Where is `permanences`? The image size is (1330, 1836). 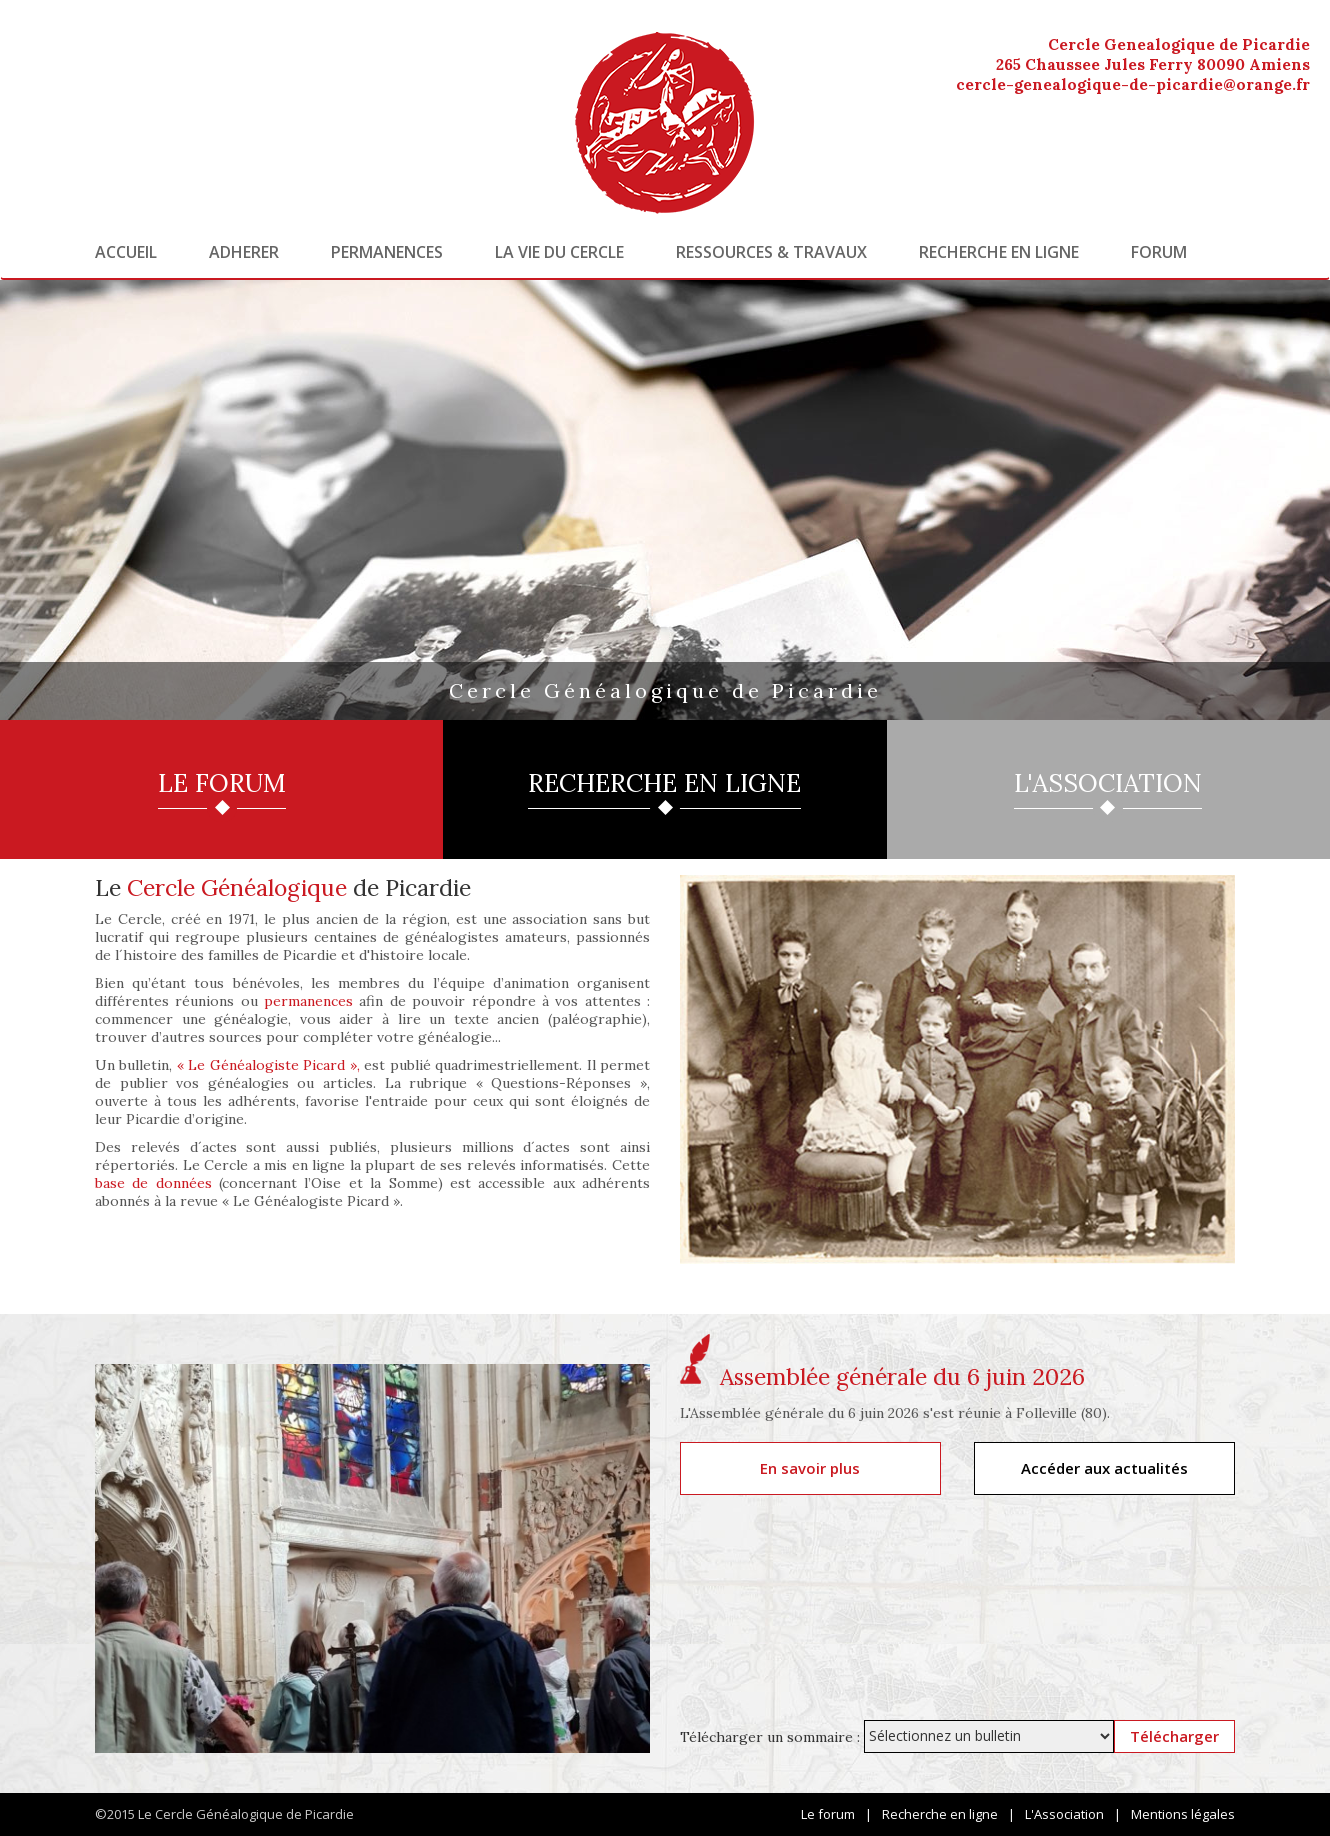
permanences is located at coordinates (308, 1001).